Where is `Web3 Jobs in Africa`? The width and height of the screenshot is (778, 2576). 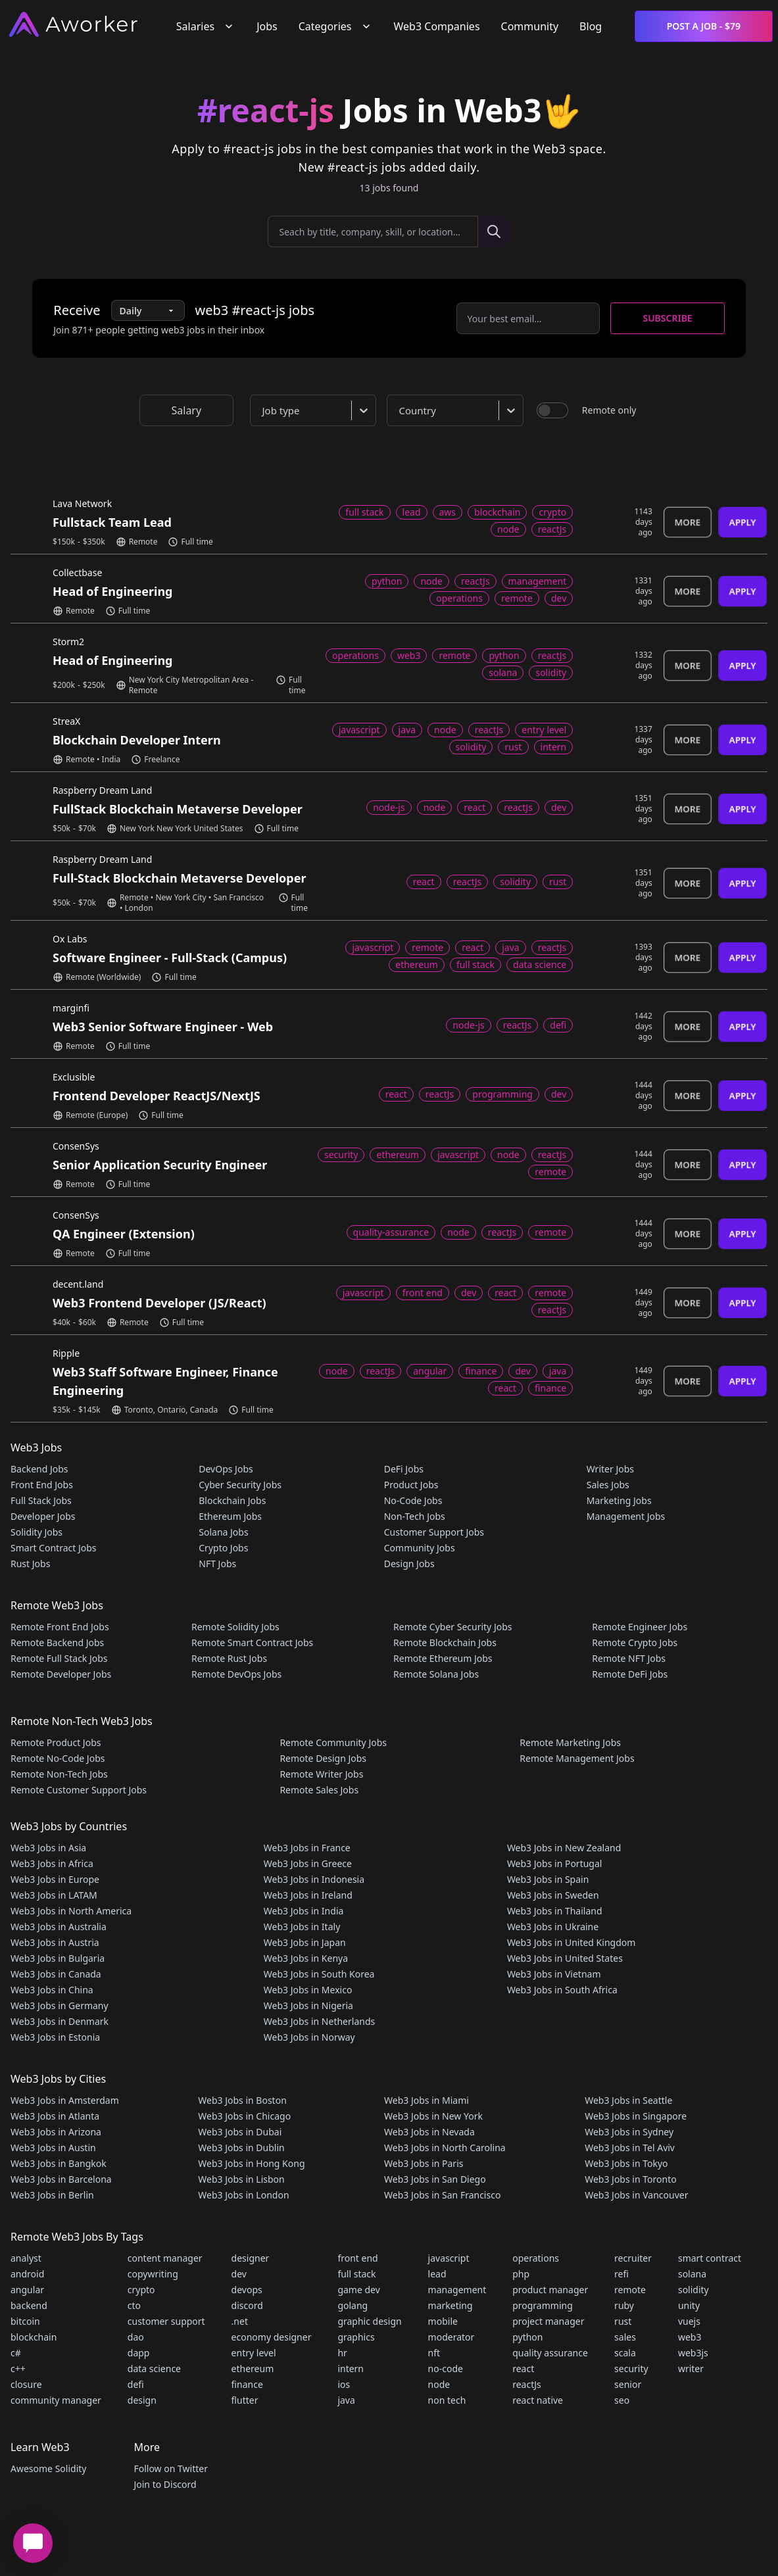 Web3 Jobs in Africa is located at coordinates (52, 1863).